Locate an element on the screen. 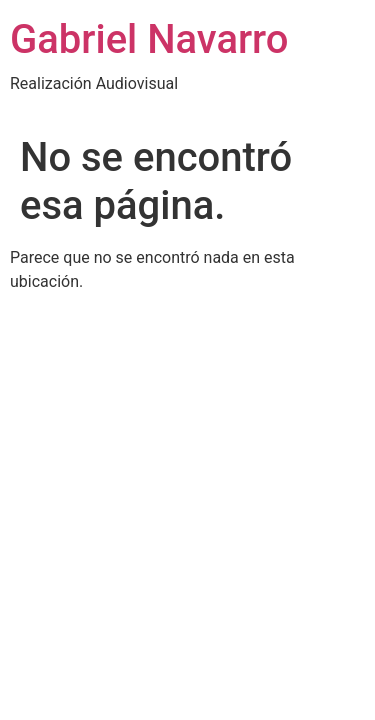 This screenshot has height=720, width=375. Gabriel Navarro is located at coordinates (149, 39).